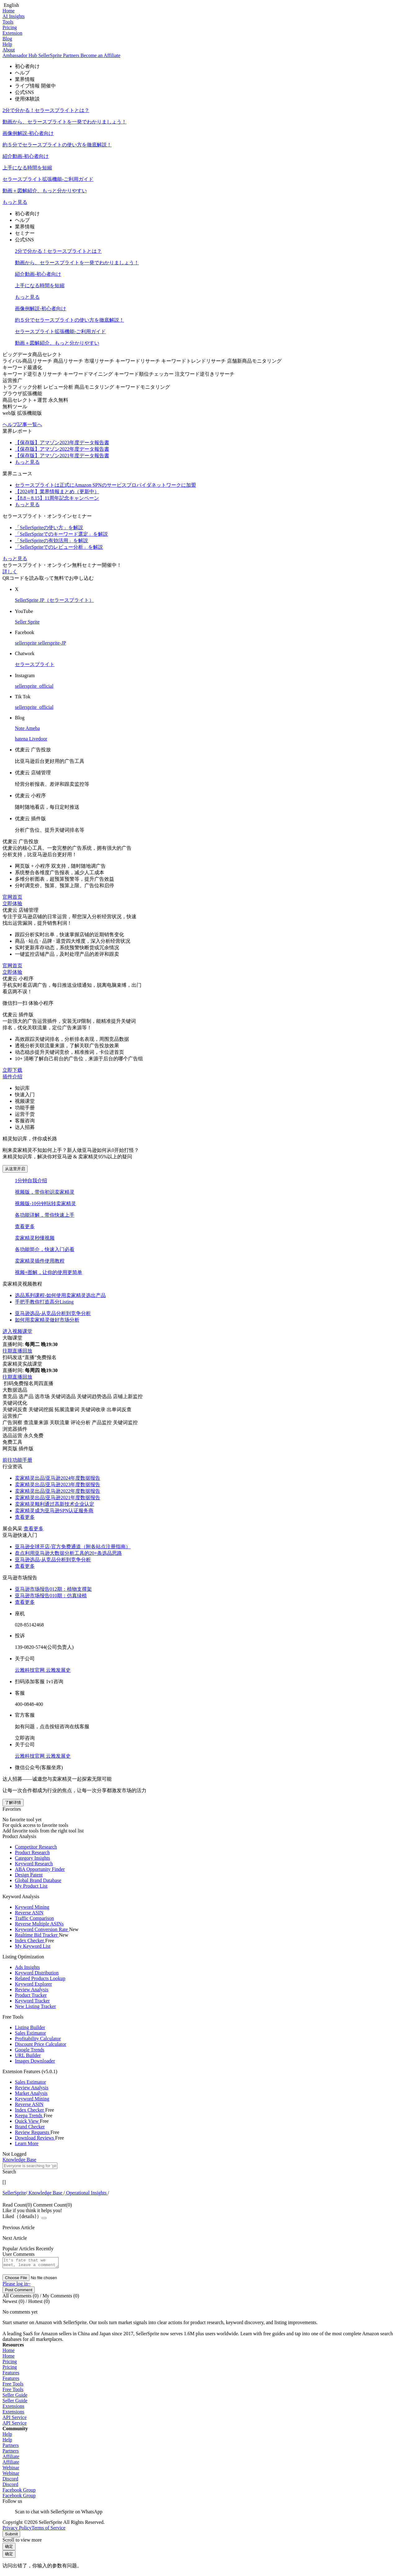  Describe the element at coordinates (10, 1448) in the screenshot. I see `网页版` at that location.